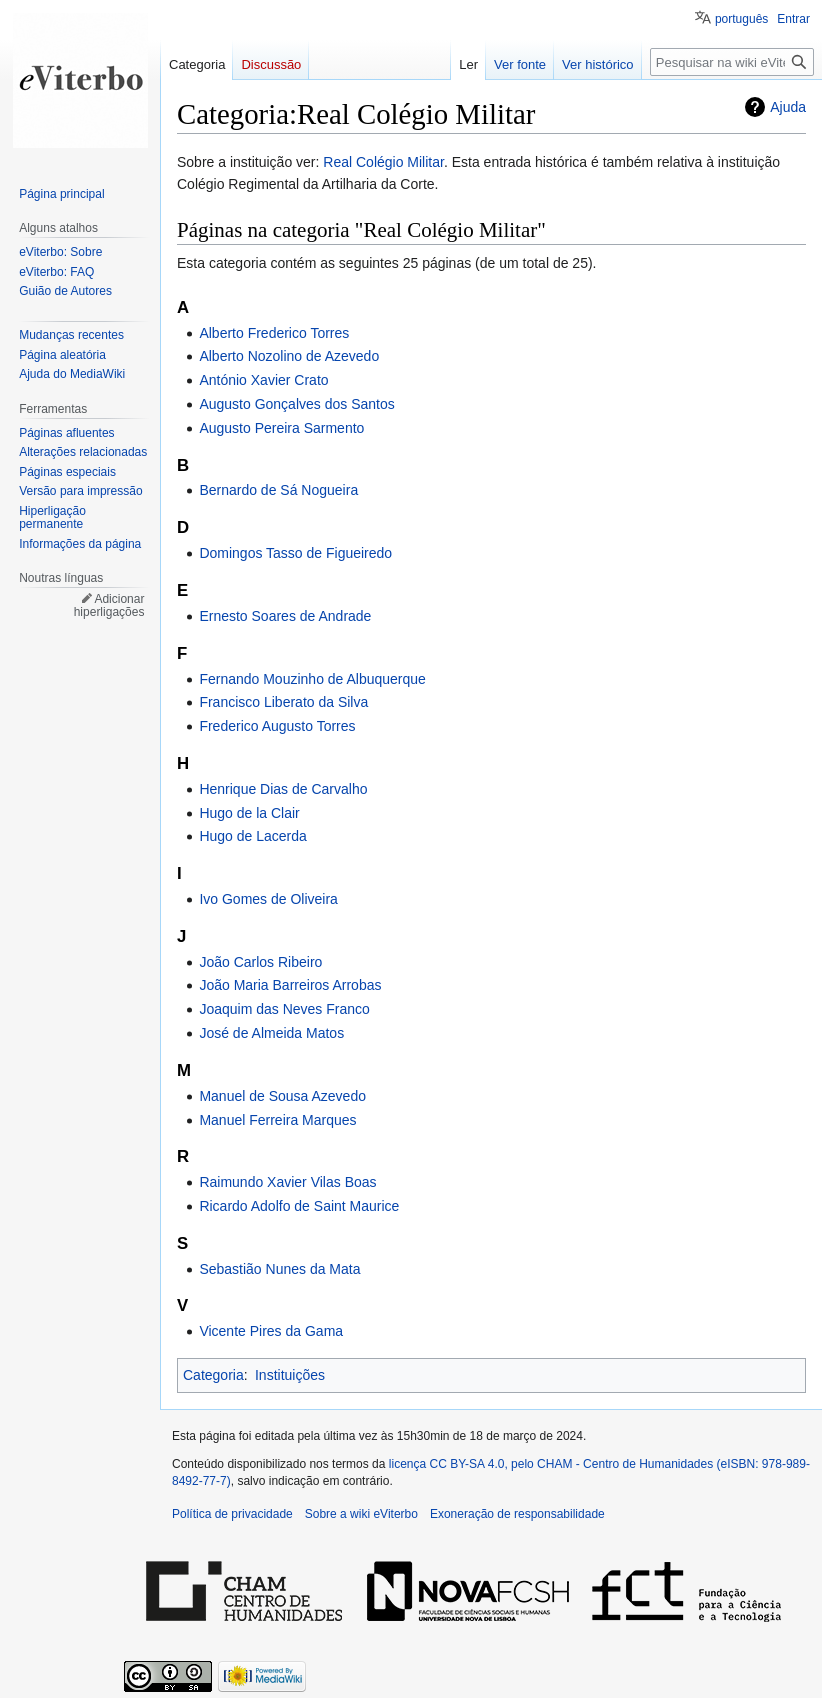  I want to click on Ernesto Soares de Andrade, so click(285, 616).